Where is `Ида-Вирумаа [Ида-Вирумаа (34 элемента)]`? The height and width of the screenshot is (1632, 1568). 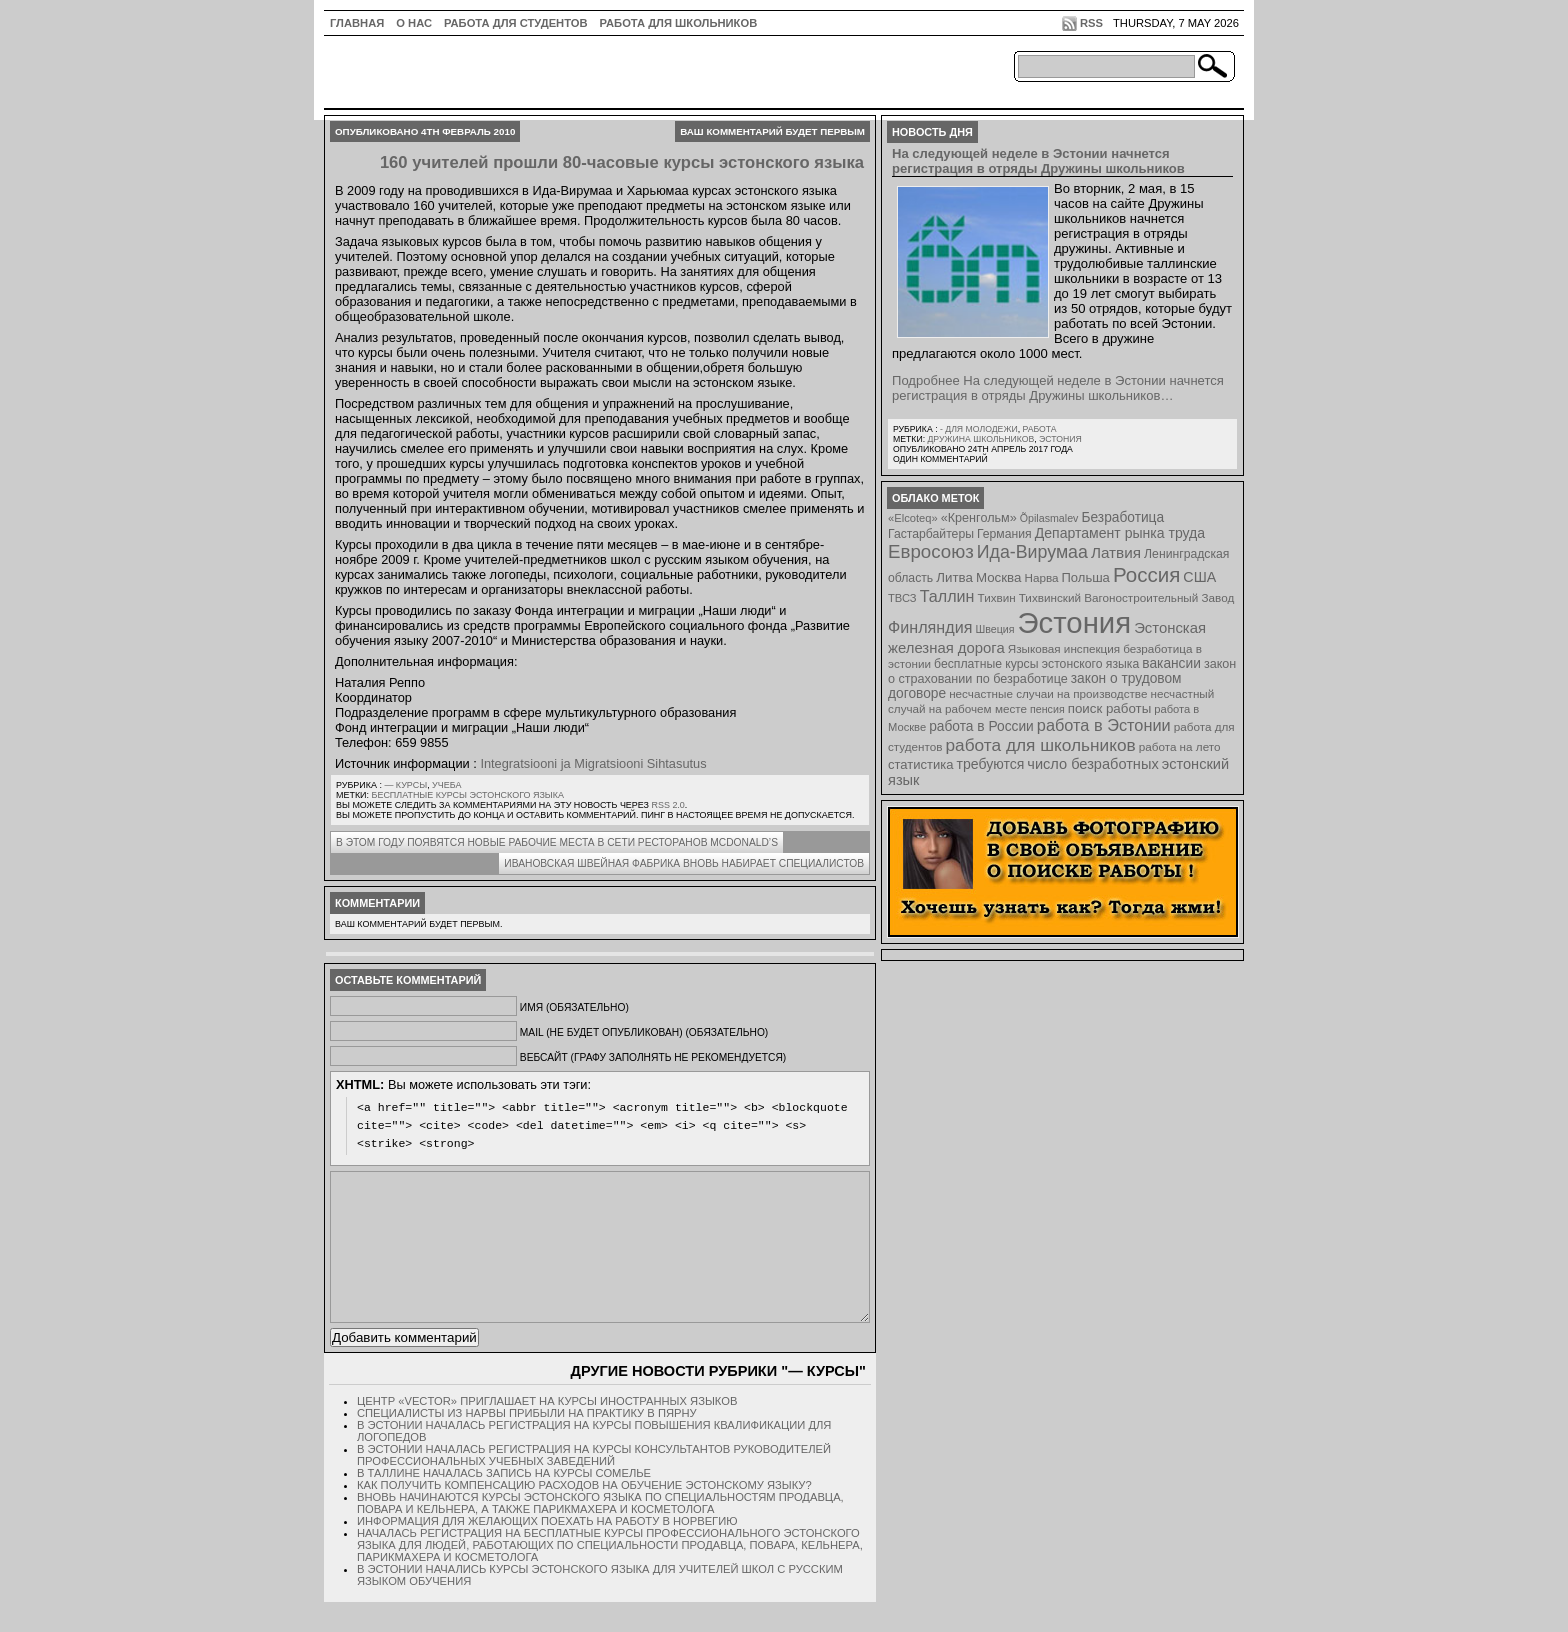 Ида-Вирумаа [Ида-Вирумаа (34 элемента)] is located at coordinates (1032, 552).